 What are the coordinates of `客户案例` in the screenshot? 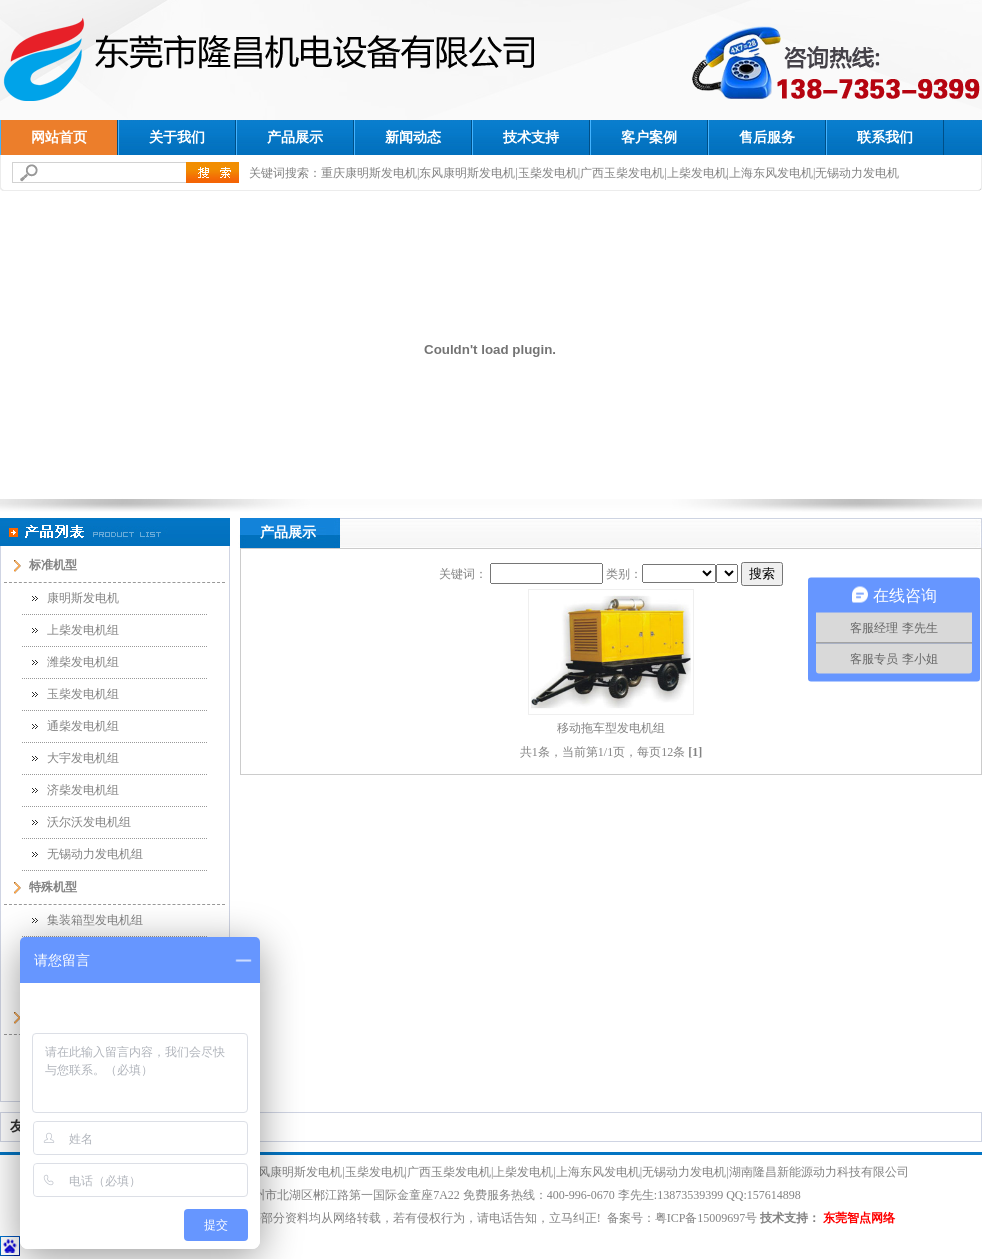 It's located at (649, 137).